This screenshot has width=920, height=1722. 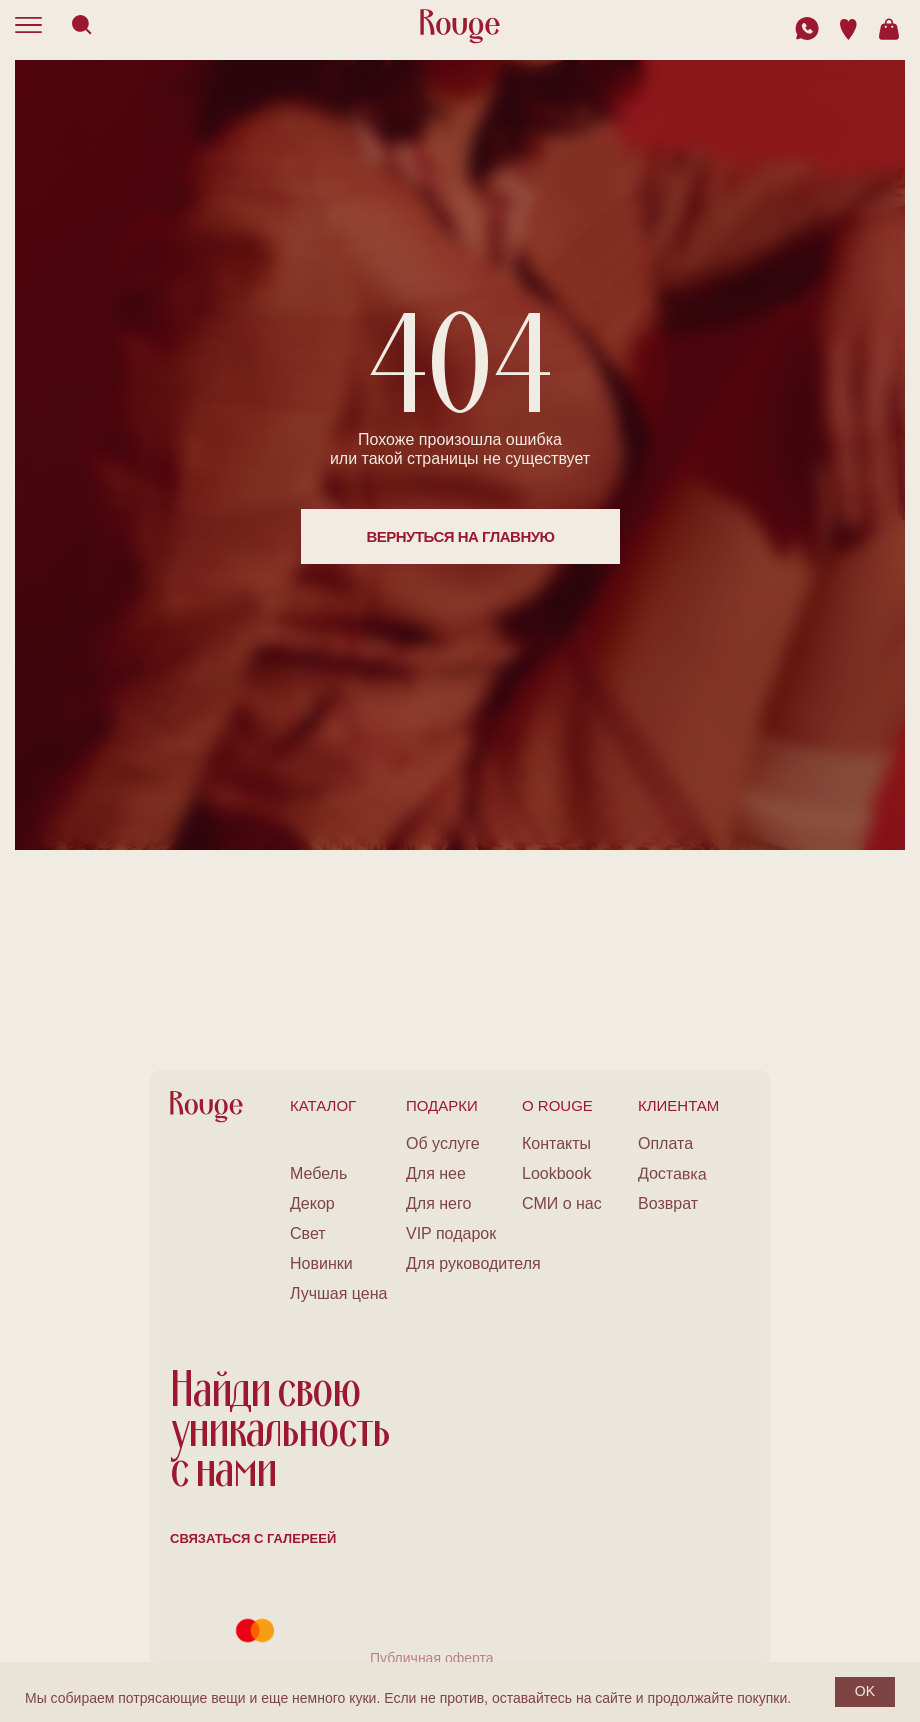 I want to click on Для руководителя, so click(x=473, y=1263).